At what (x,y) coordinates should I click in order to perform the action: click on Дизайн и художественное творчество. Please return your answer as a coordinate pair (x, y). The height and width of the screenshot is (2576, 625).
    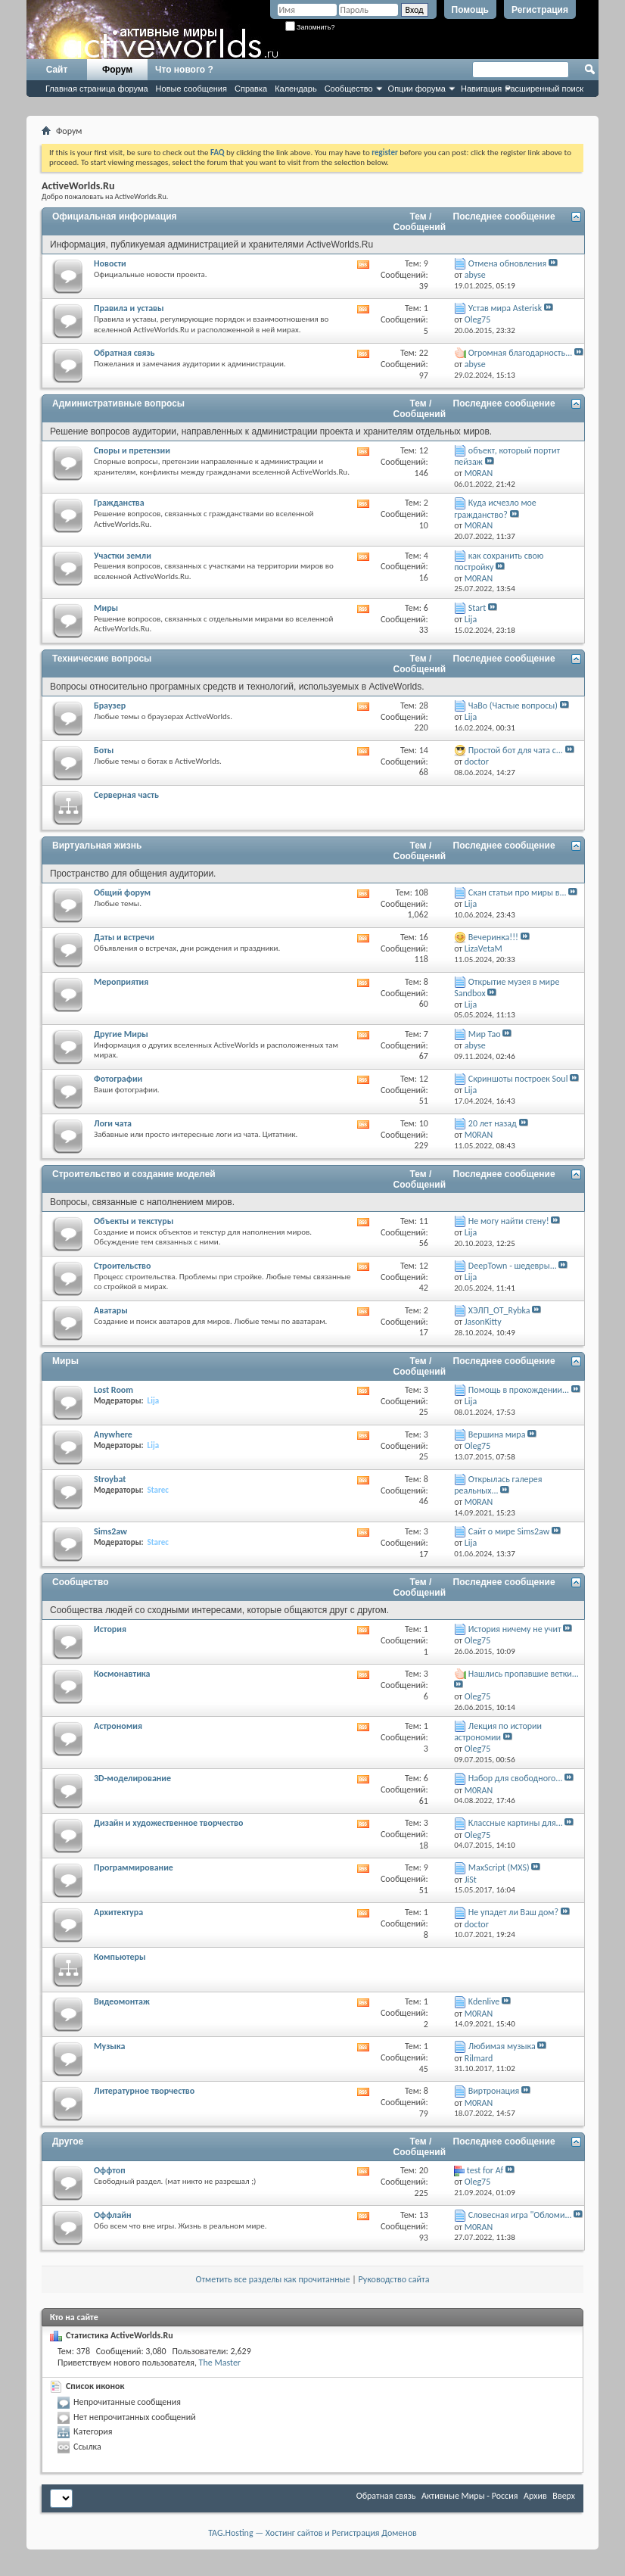
    Looking at the image, I should click on (168, 1823).